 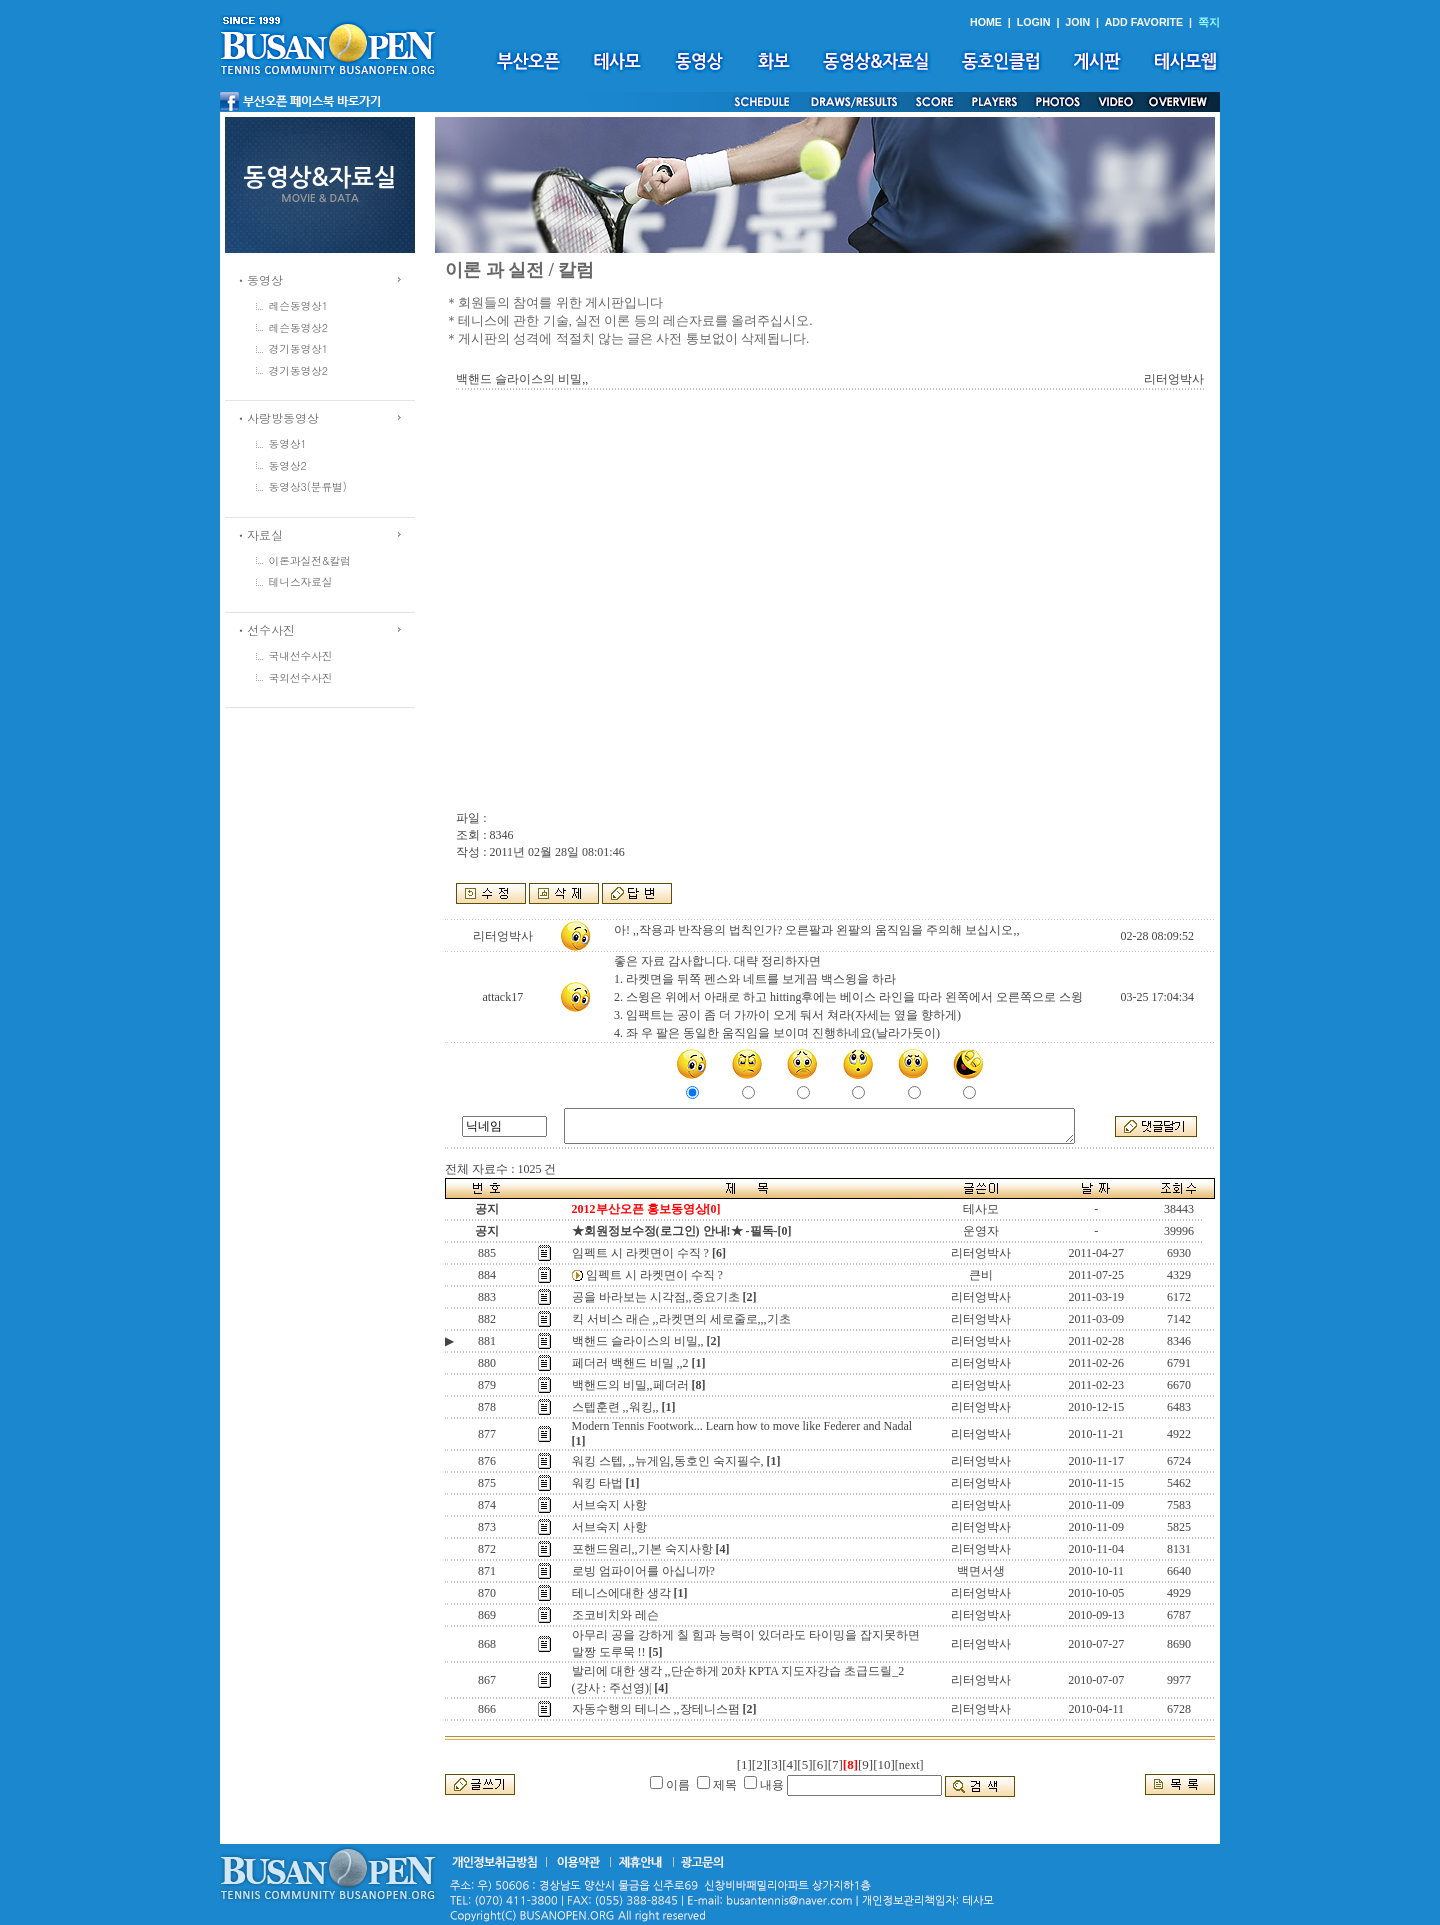 What do you see at coordinates (621, 1593) in the screenshot?
I see `테니스에대한 생각` at bounding box center [621, 1593].